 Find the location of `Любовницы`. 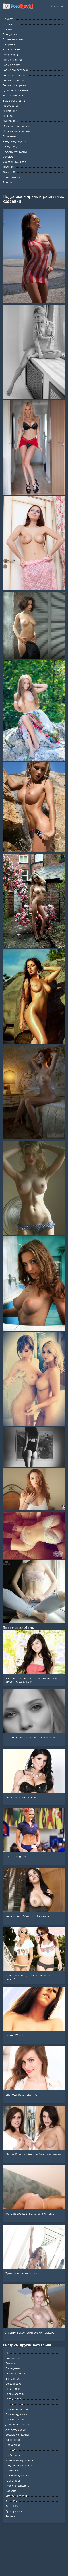

Любовницы is located at coordinates (13, 2455).